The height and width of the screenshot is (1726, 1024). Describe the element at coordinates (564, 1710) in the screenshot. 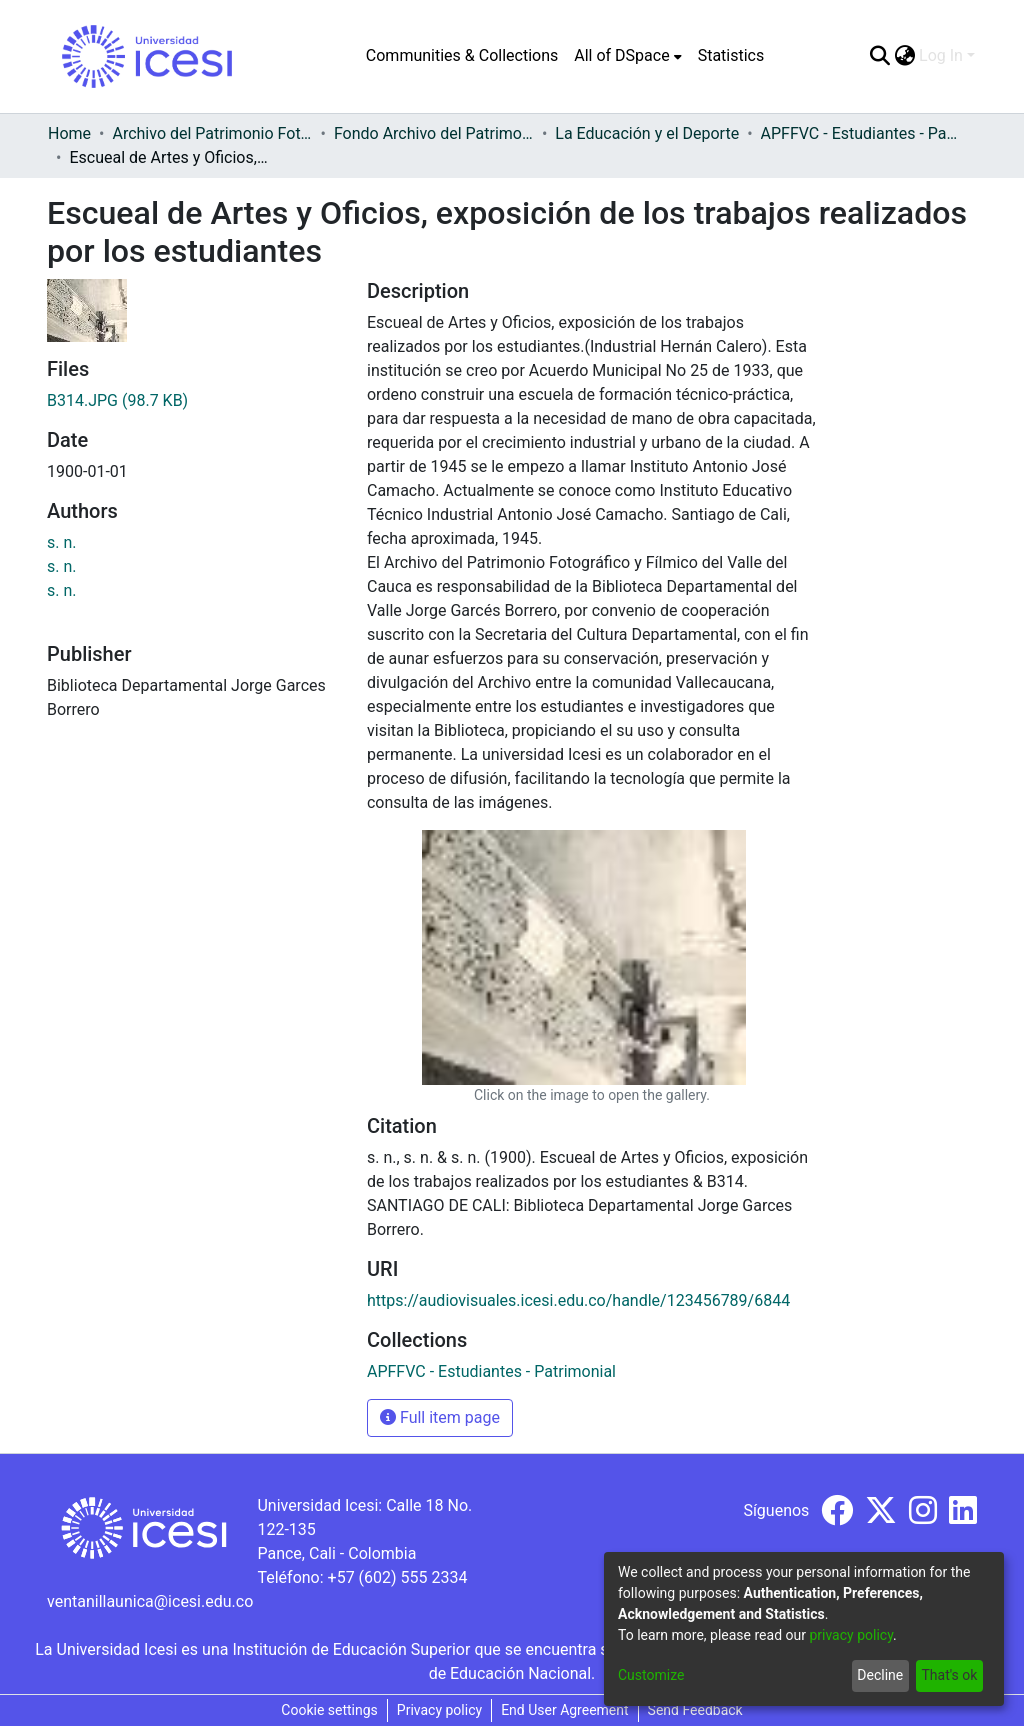

I see `End User Agreement` at that location.